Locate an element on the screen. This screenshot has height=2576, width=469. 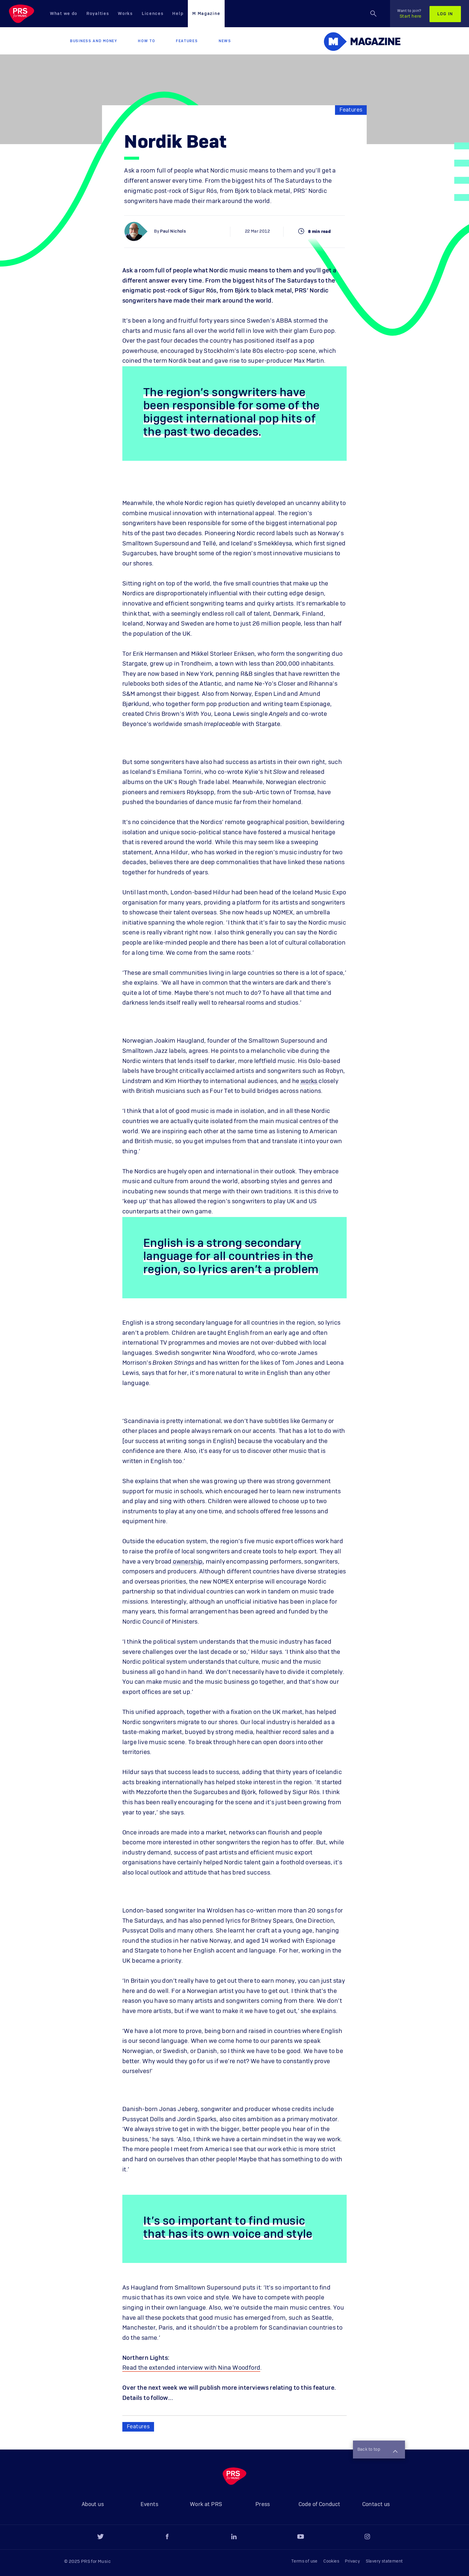
Terms of use is located at coordinates (304, 2561).